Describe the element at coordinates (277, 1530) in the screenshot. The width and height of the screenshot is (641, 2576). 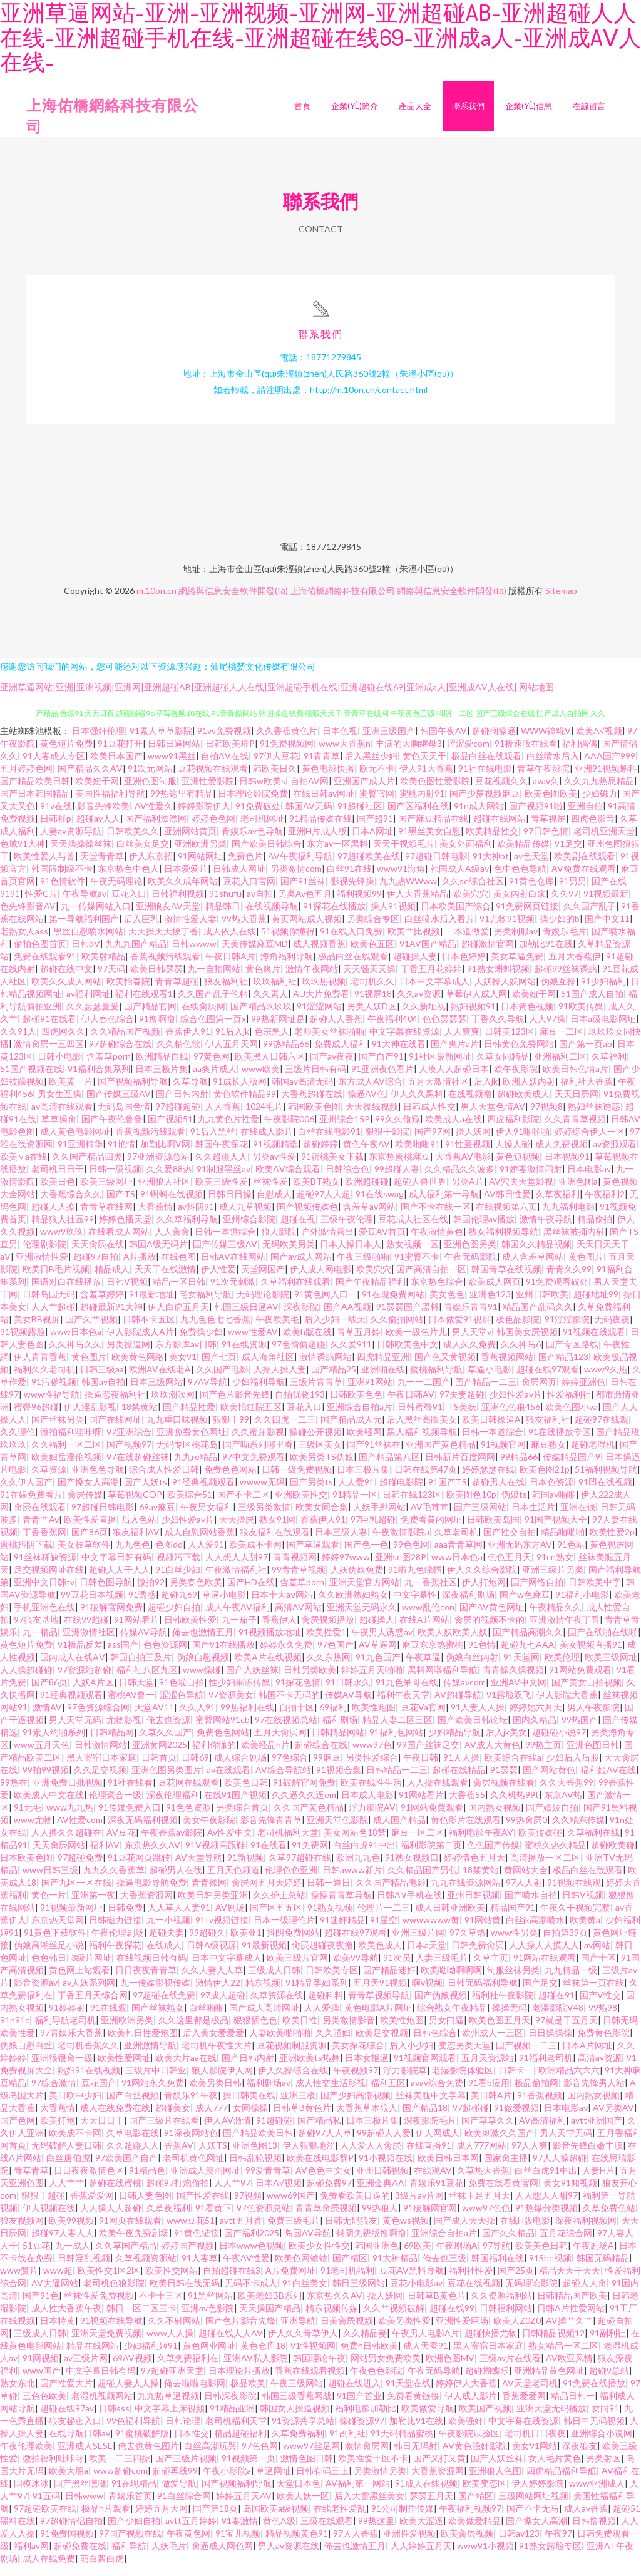
I see `熟女91网` at that location.